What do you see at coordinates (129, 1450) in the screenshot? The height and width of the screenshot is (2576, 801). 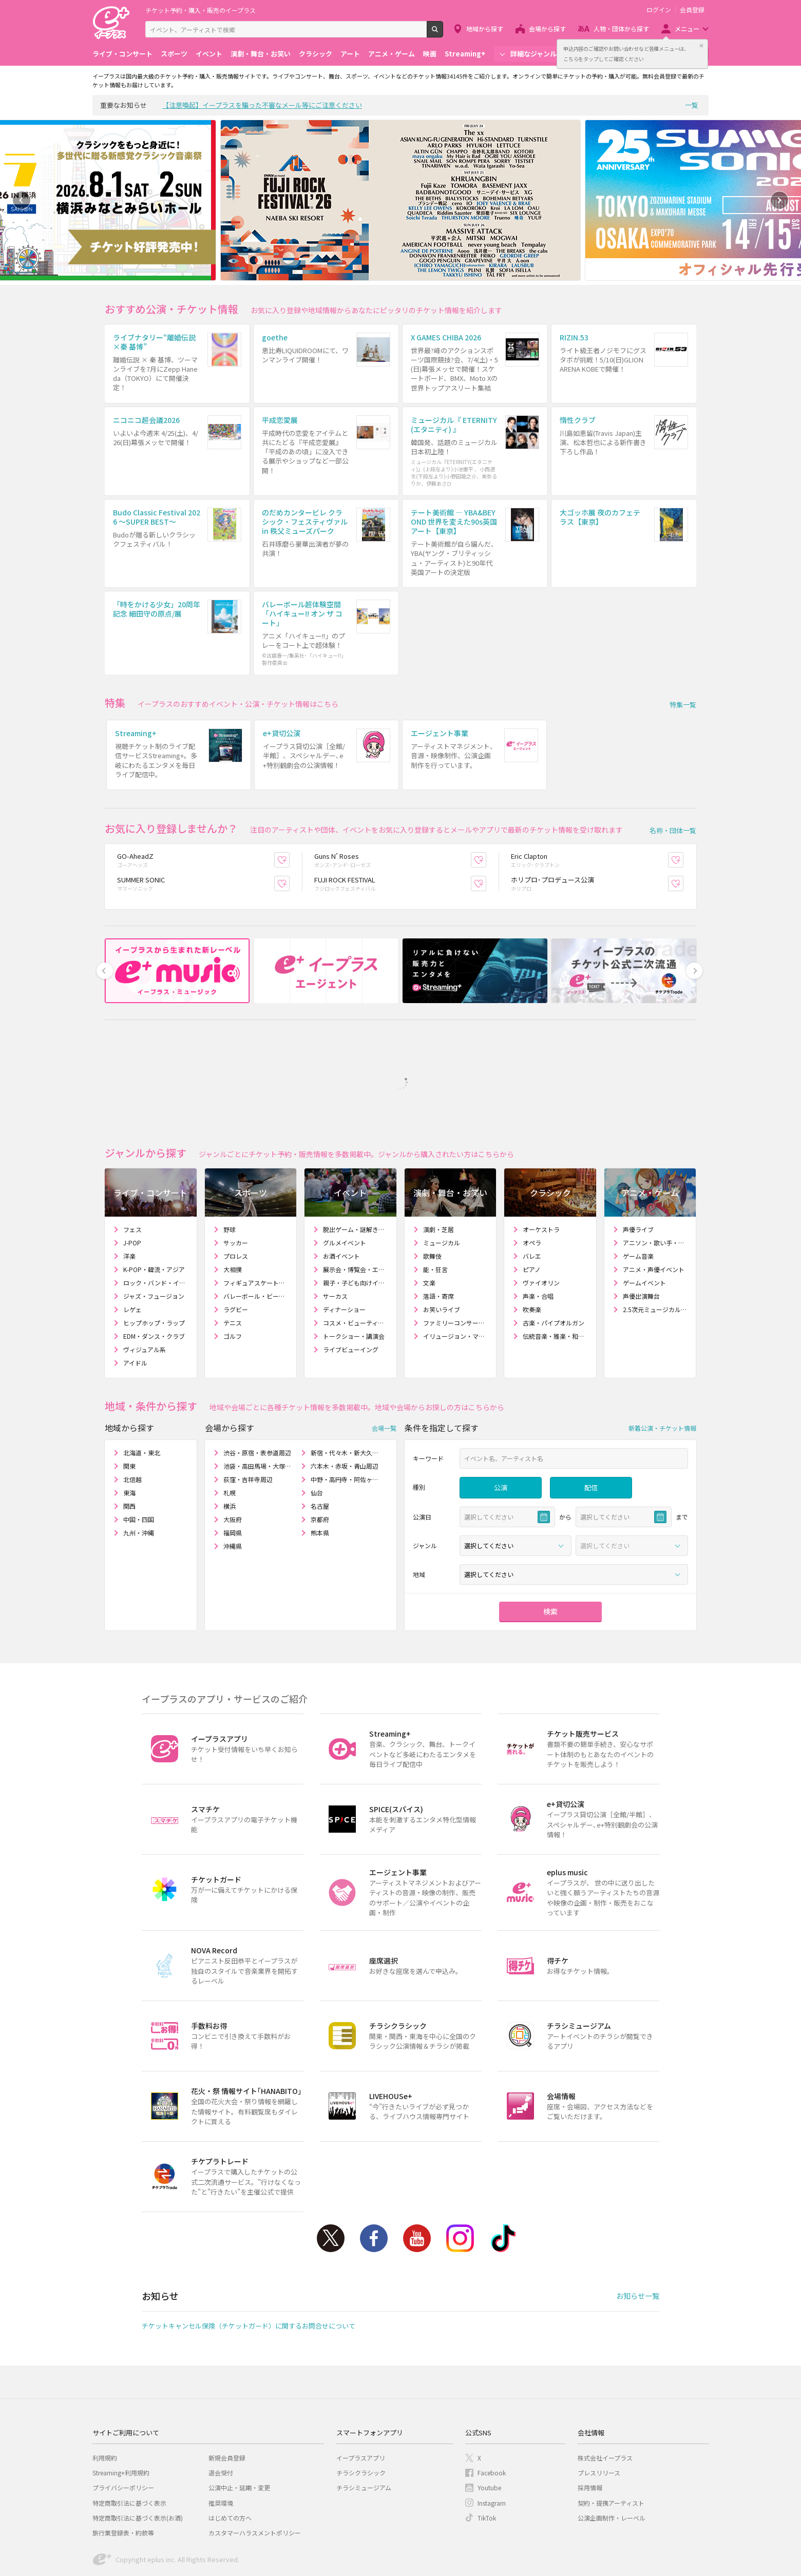 I see `関西` at bounding box center [129, 1450].